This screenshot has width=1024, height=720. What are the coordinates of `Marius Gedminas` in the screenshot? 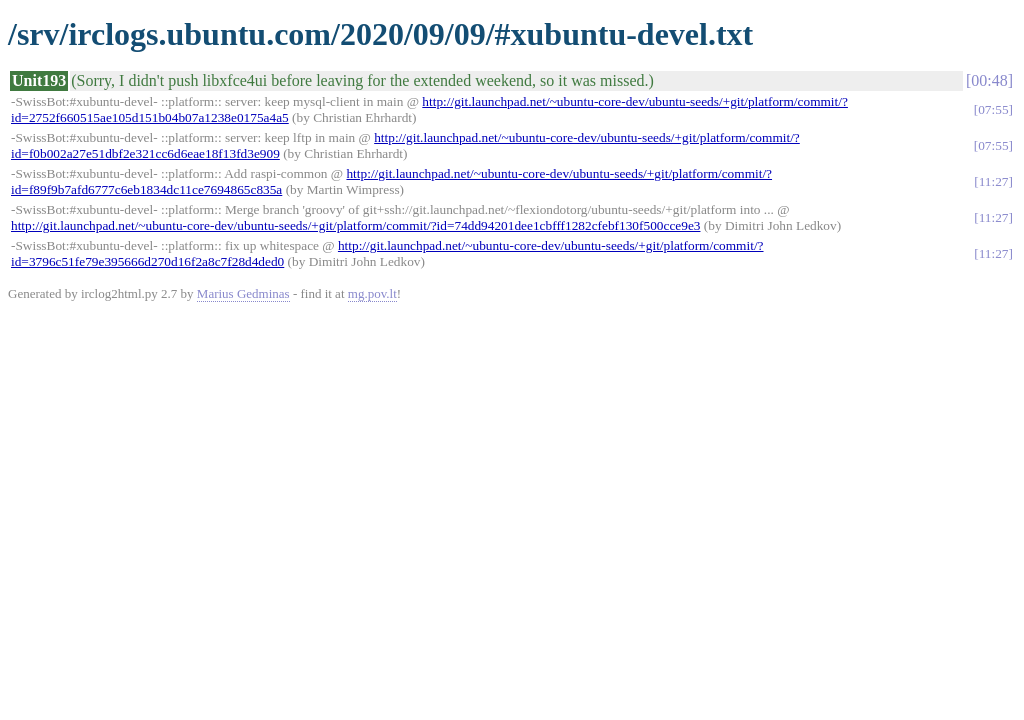 It's located at (243, 293).